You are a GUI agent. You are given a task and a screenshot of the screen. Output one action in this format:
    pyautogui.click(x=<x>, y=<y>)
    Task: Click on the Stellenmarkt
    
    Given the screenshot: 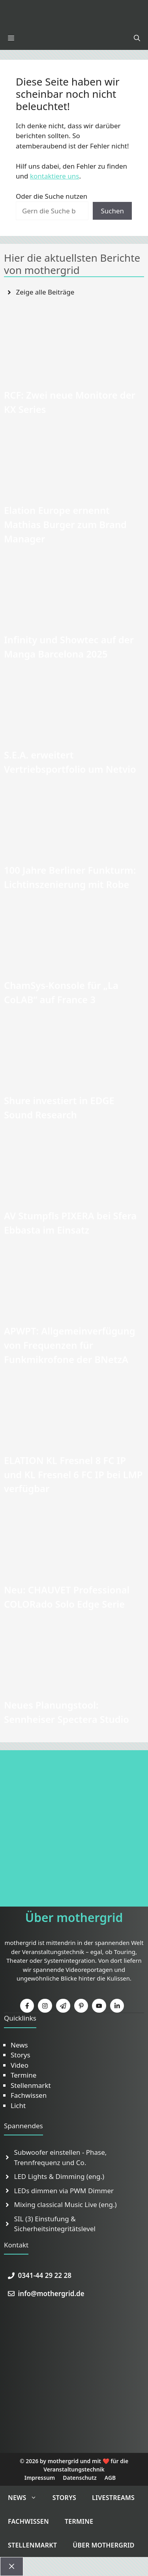 What is the action you would take?
    pyautogui.click(x=31, y=2085)
    